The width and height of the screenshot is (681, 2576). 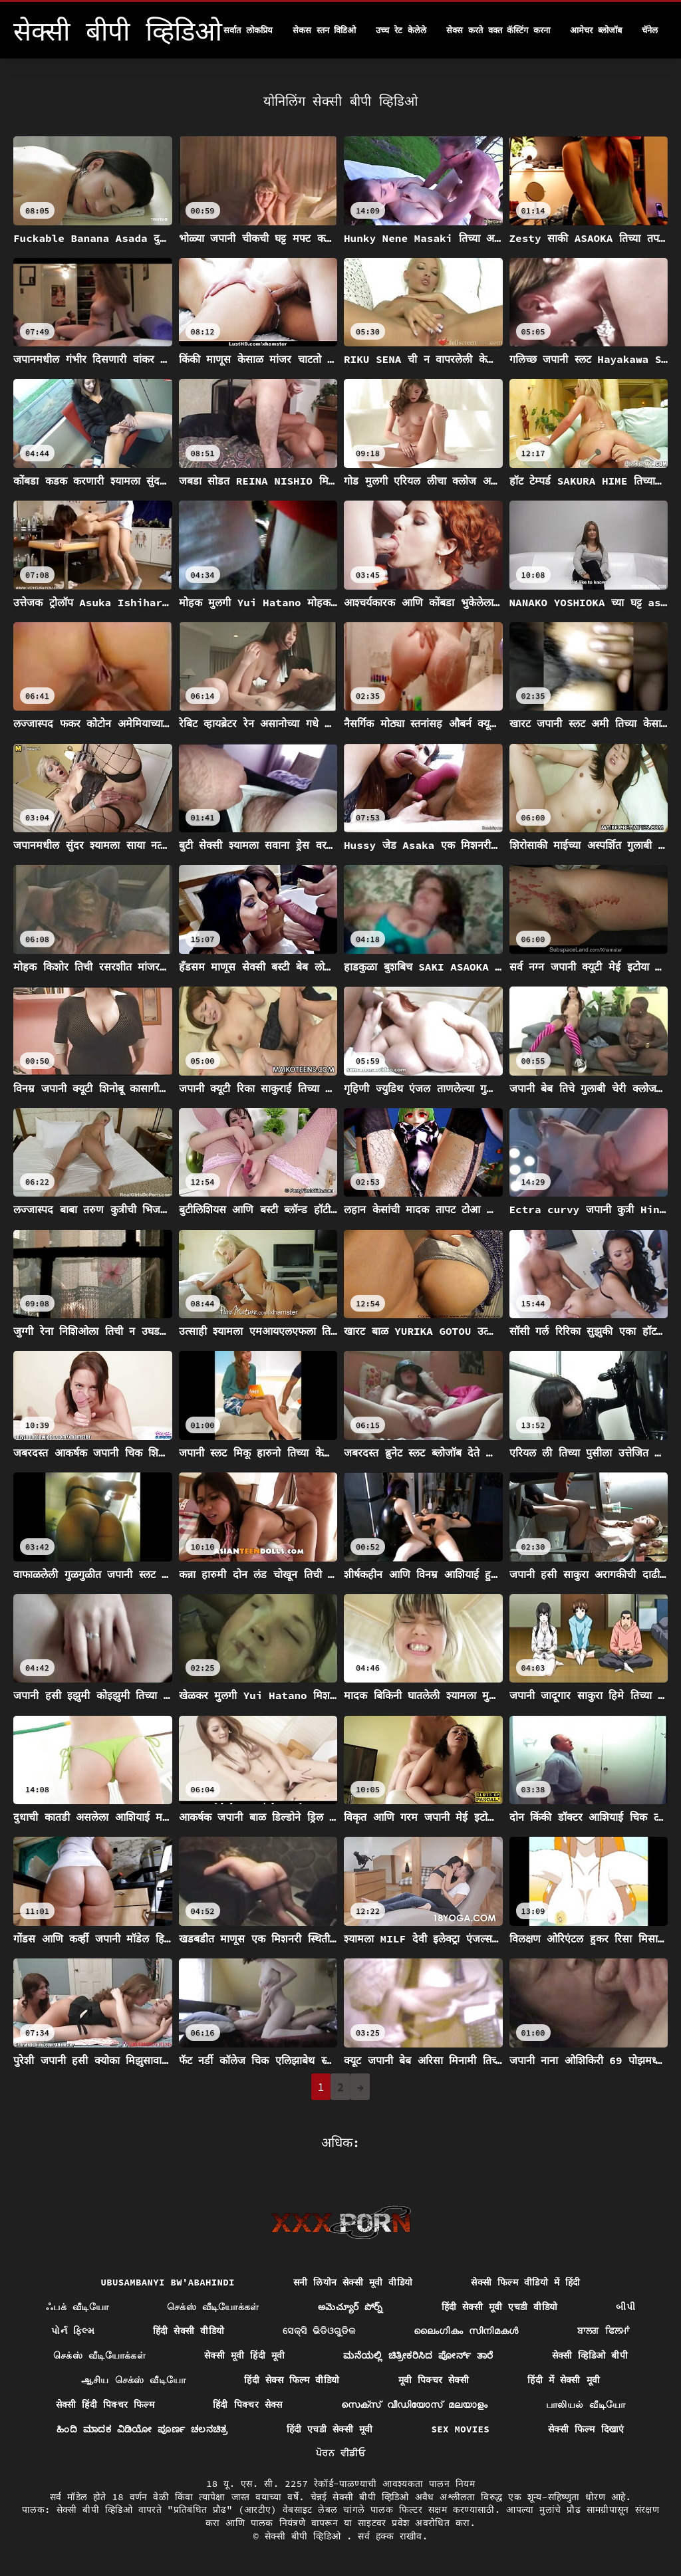 What do you see at coordinates (248, 30) in the screenshot?
I see `सर्वात लोकप्रिय` at bounding box center [248, 30].